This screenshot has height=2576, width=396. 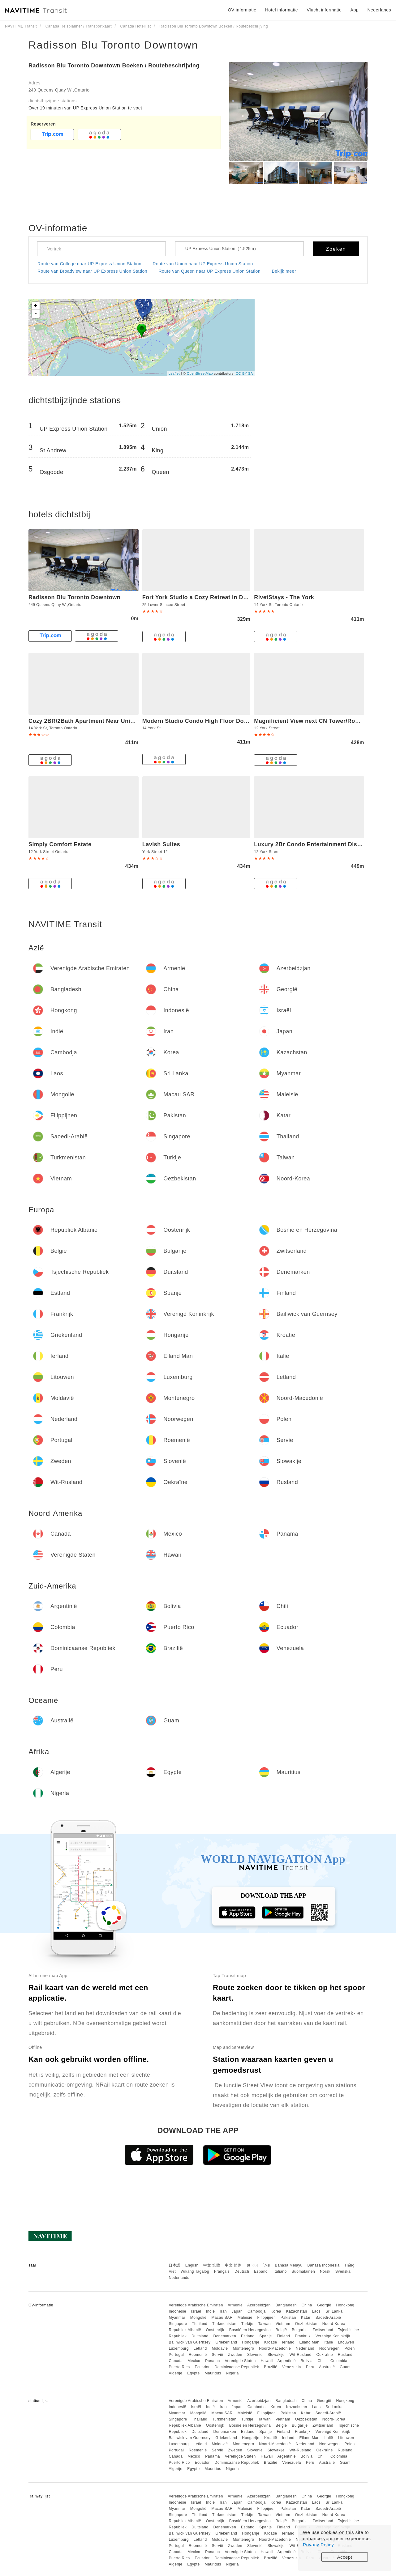 What do you see at coordinates (325, 2271) in the screenshot?
I see `Norsk` at bounding box center [325, 2271].